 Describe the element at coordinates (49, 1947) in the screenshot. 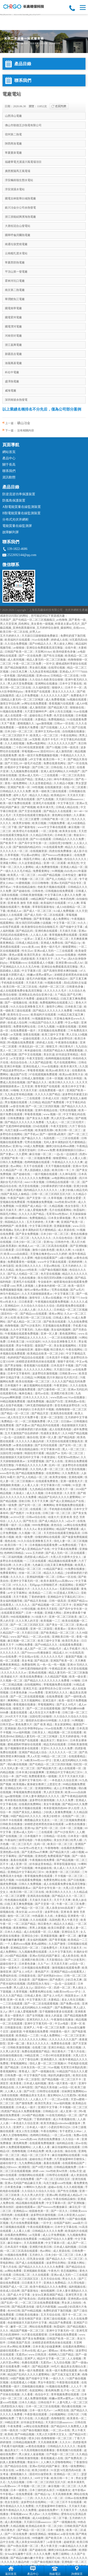

I see `三级免费毛片` at that location.